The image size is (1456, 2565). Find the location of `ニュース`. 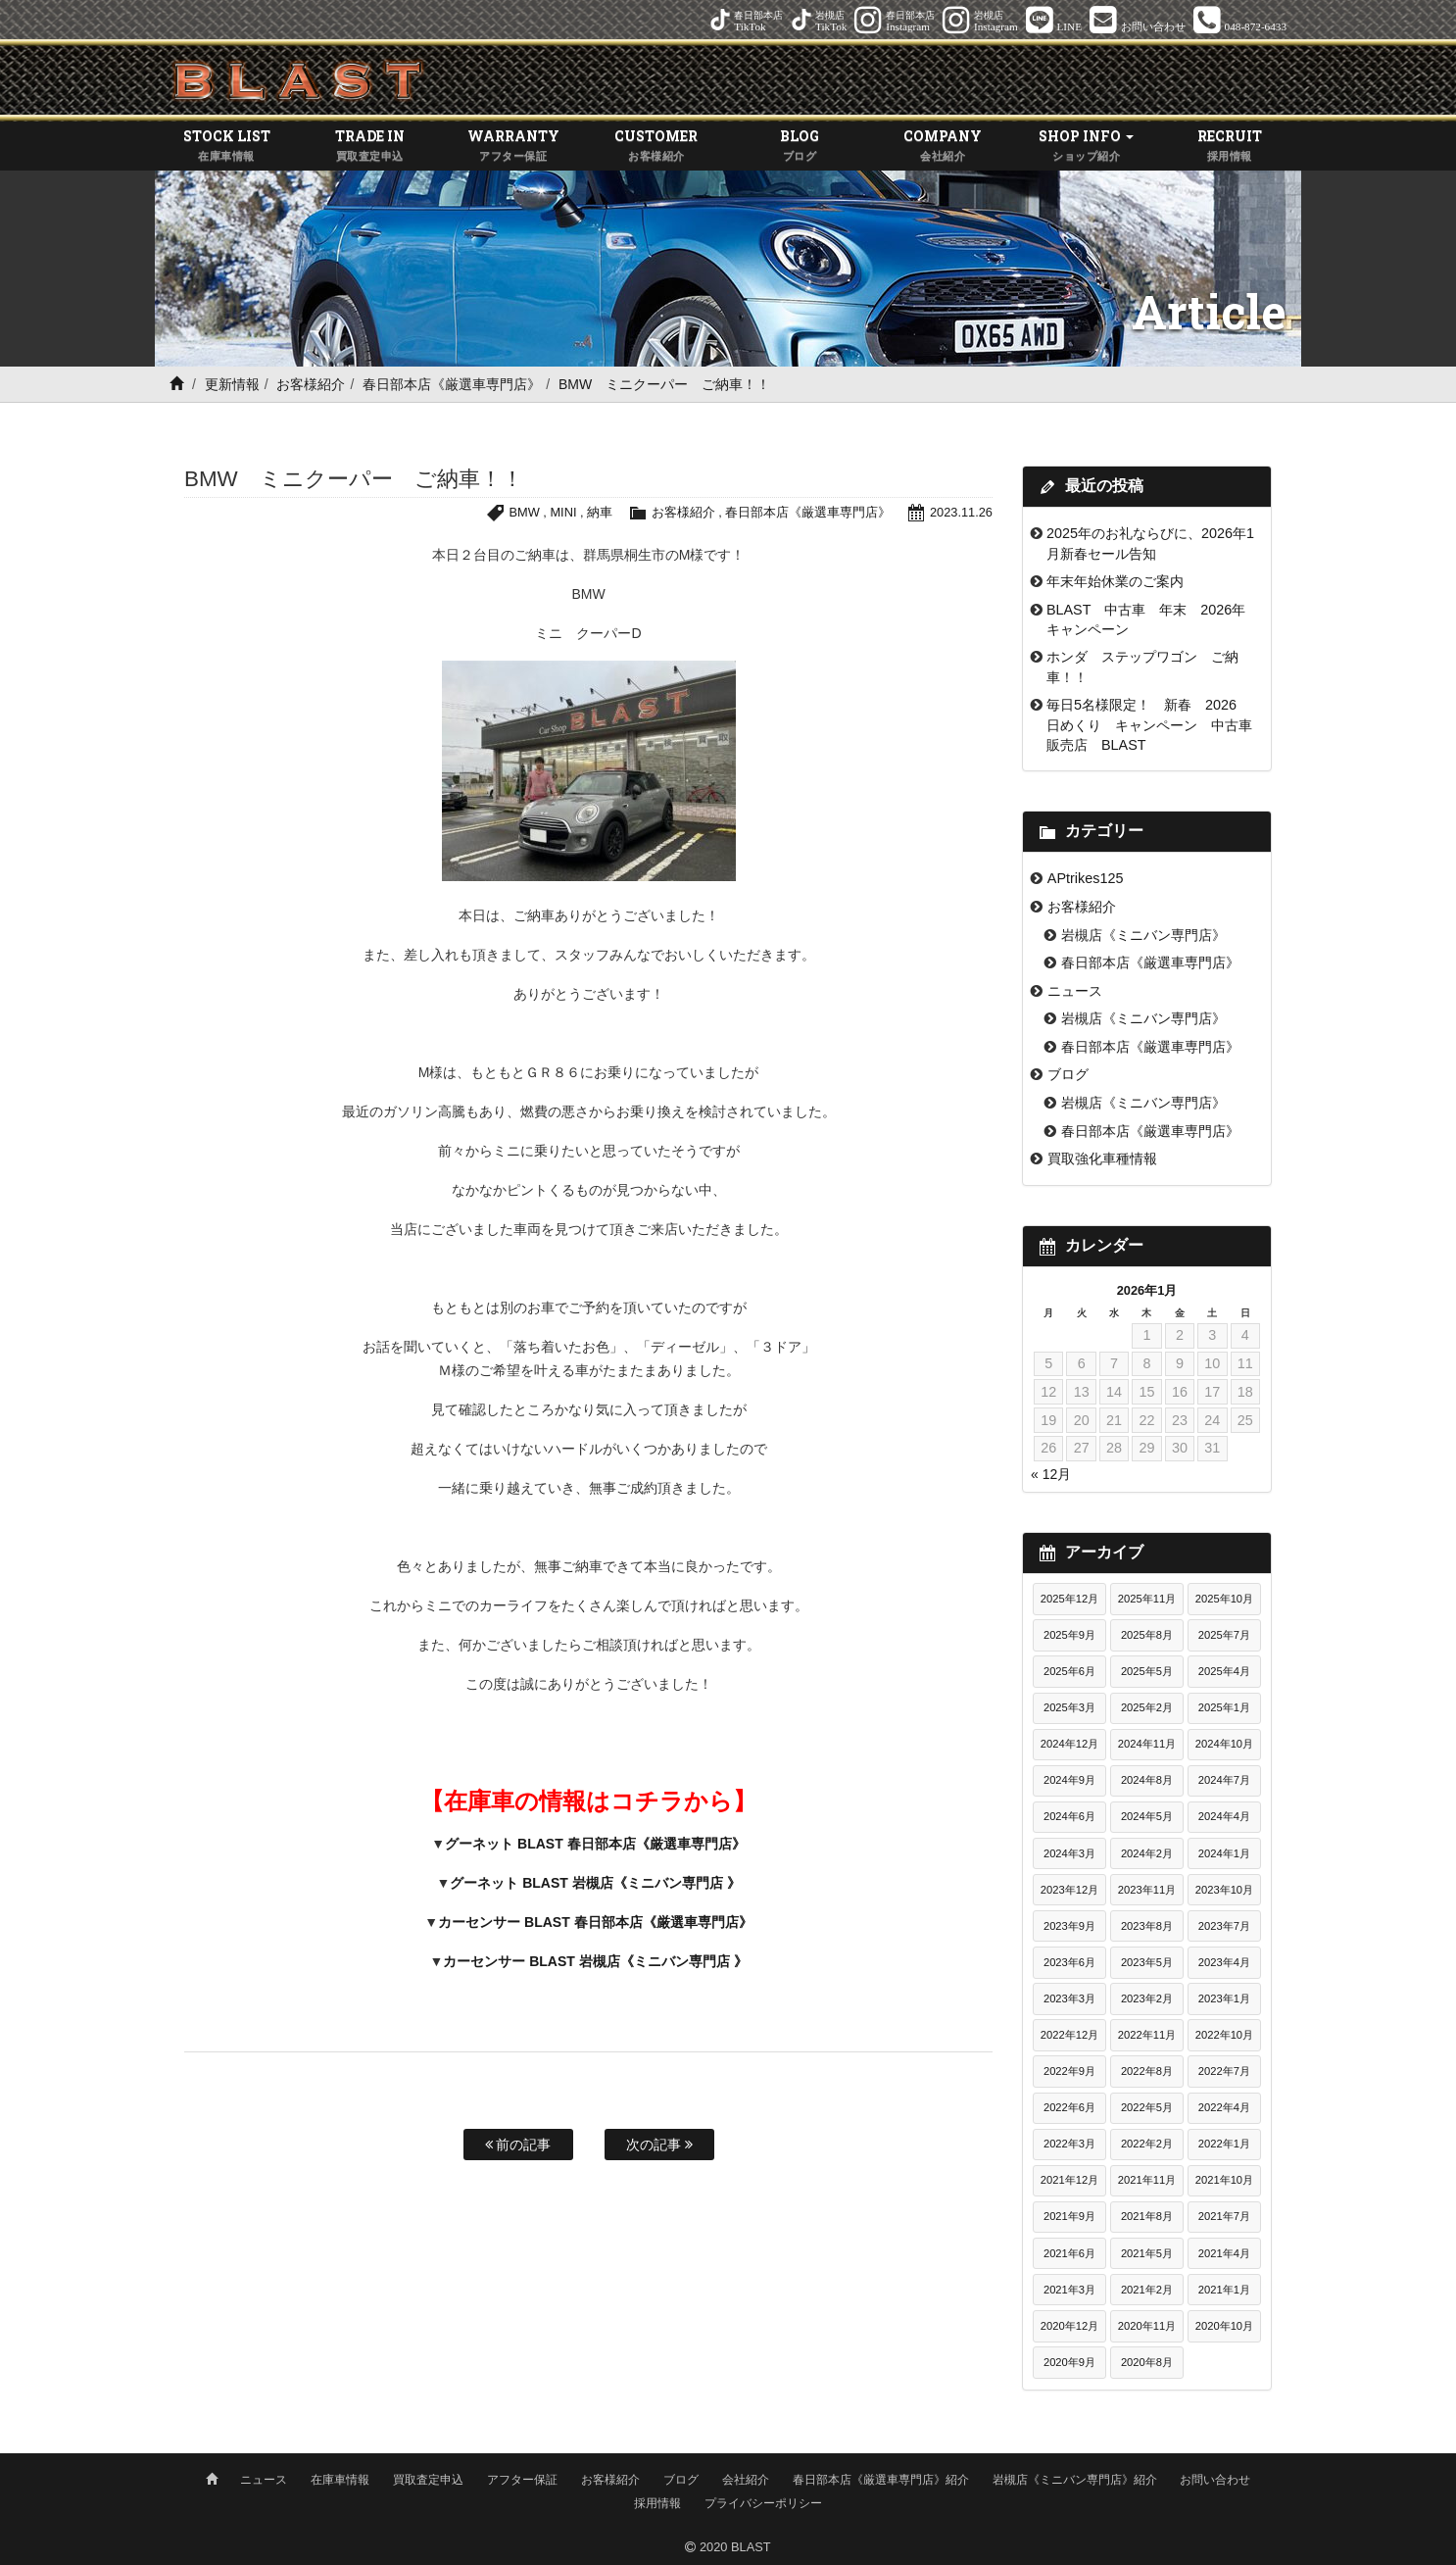

ニュース is located at coordinates (1074, 991).